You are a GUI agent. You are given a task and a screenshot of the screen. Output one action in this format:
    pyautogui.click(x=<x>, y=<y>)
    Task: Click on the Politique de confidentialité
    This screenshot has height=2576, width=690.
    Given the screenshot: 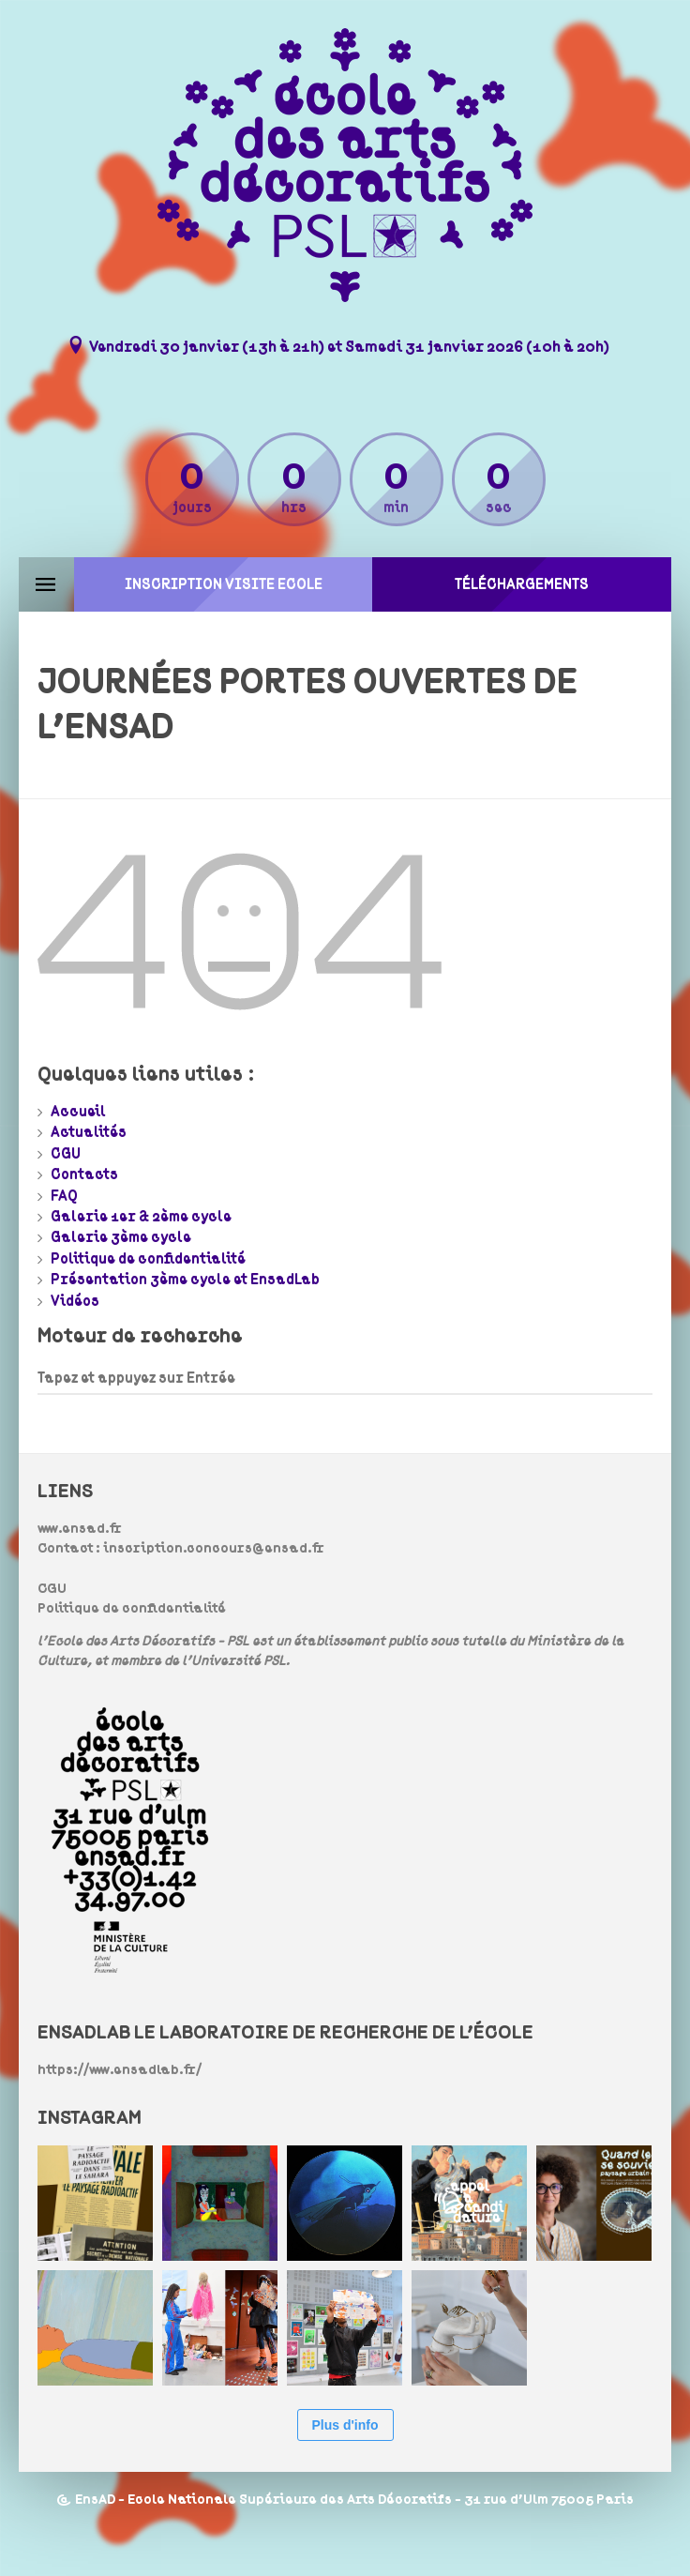 What is the action you would take?
    pyautogui.click(x=148, y=1258)
    